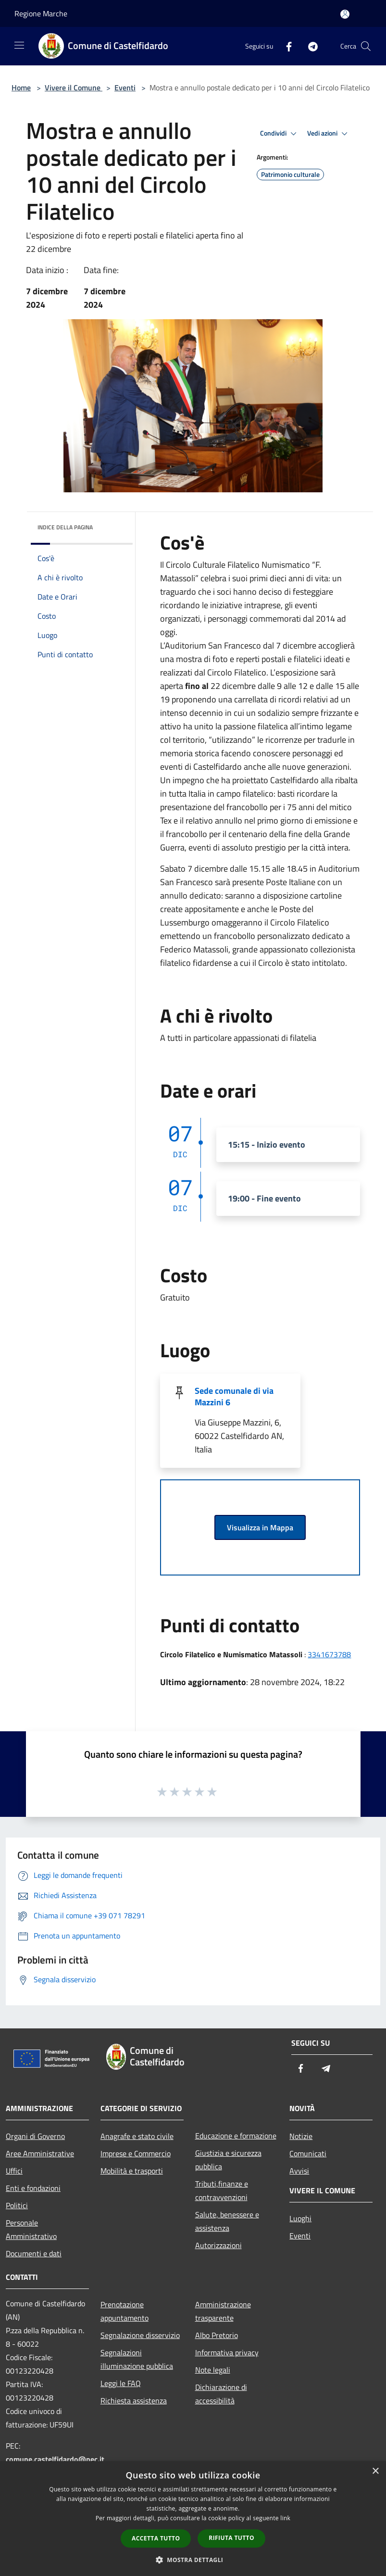 Image resolution: width=386 pixels, height=2576 pixels. I want to click on Richiesta assistenza, so click(133, 2400).